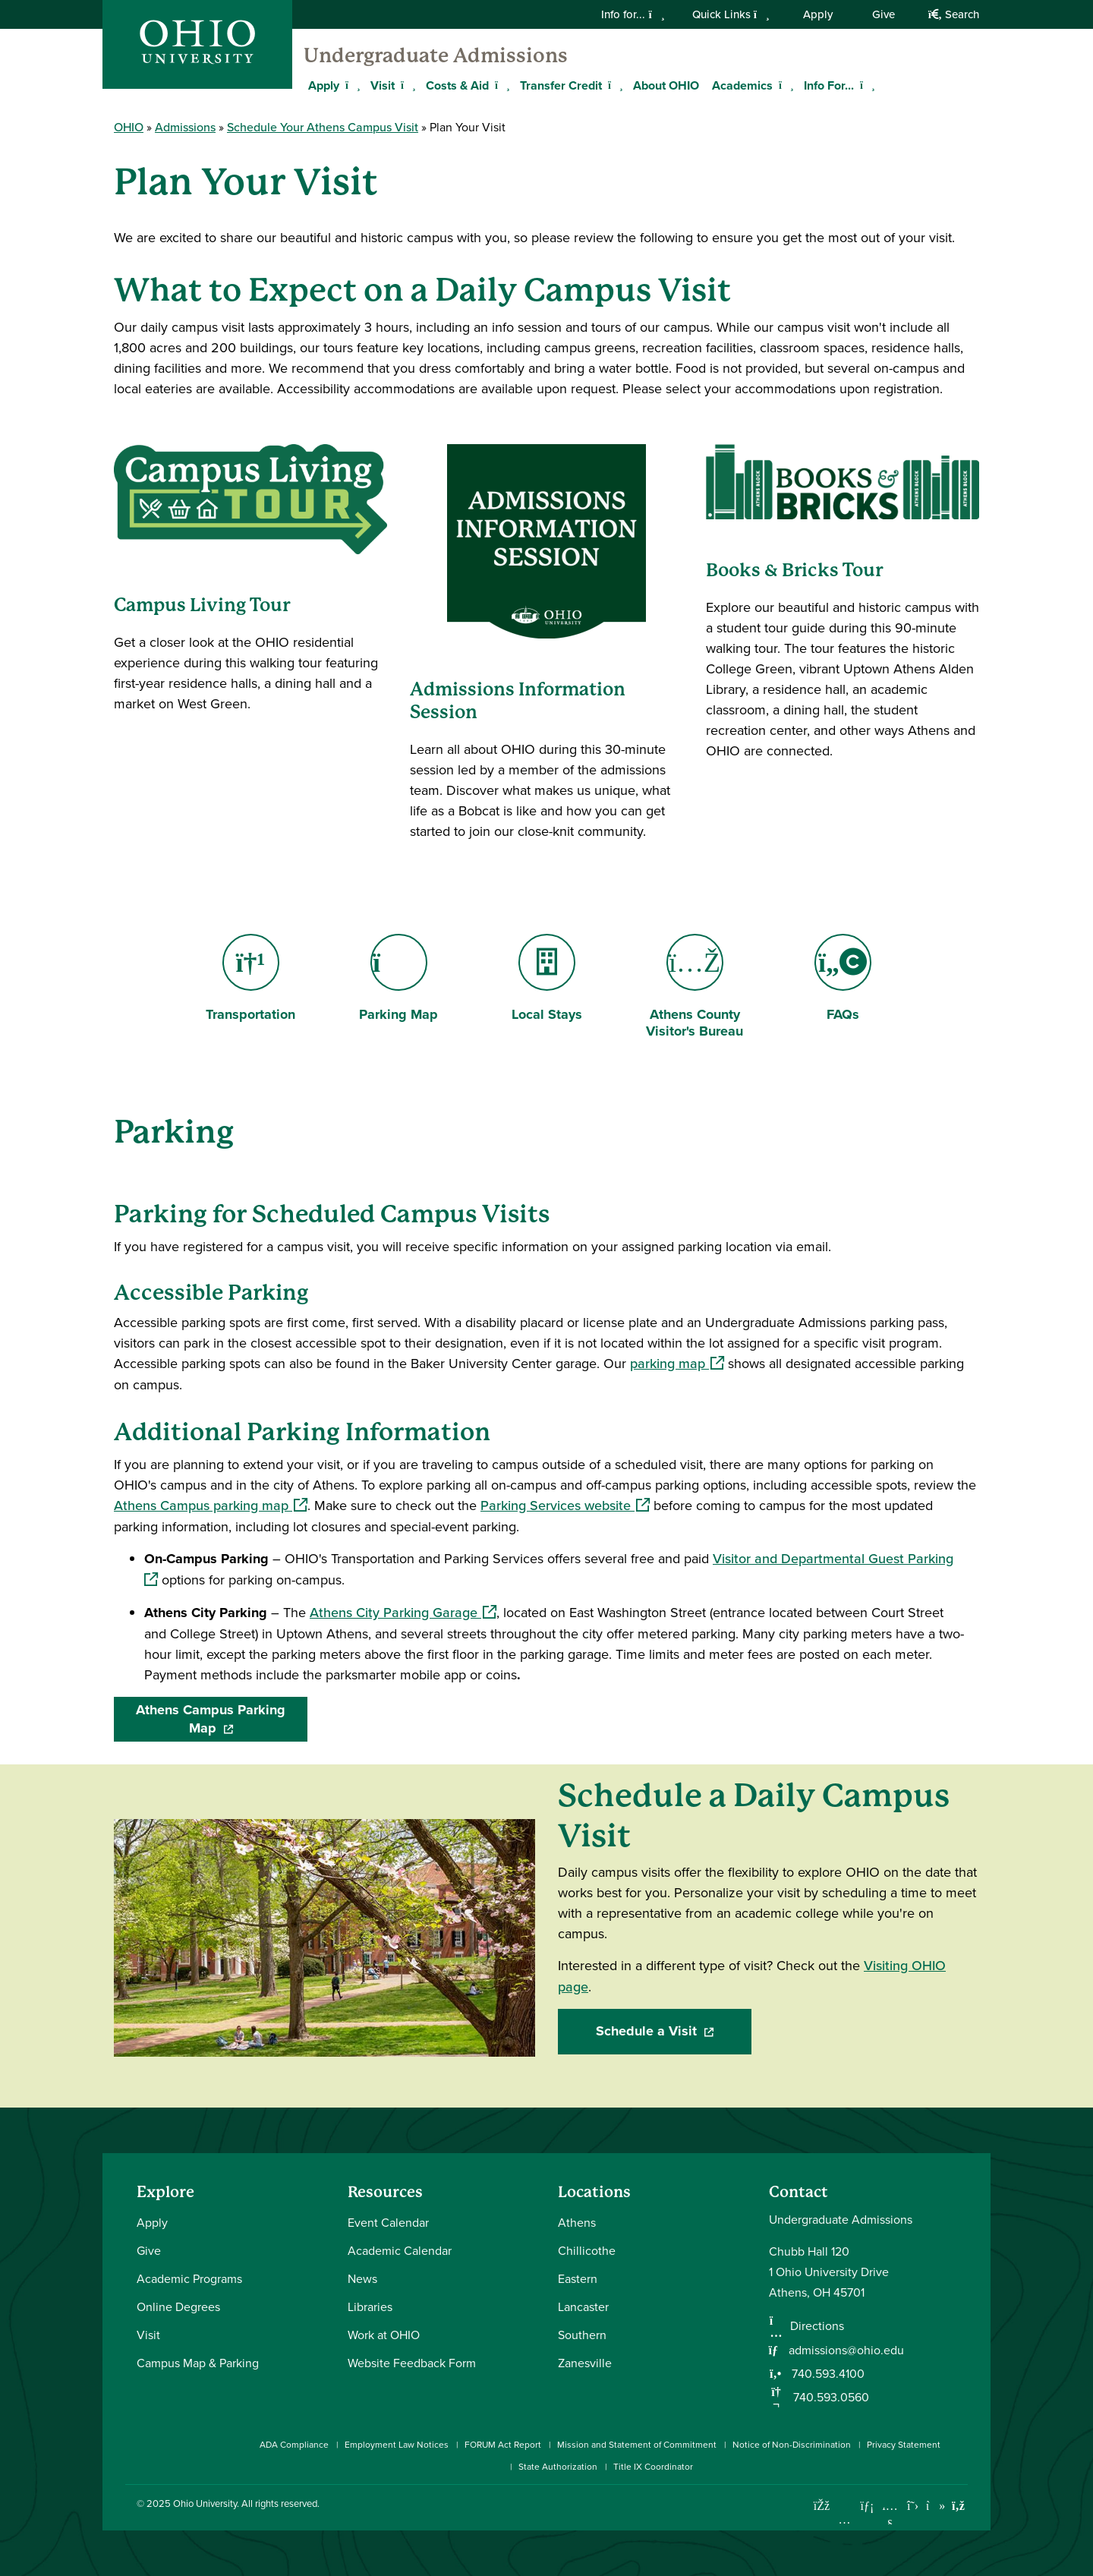 Image resolution: width=1093 pixels, height=2576 pixels. Describe the element at coordinates (294, 2444) in the screenshot. I see `ADA Compliance` at that location.